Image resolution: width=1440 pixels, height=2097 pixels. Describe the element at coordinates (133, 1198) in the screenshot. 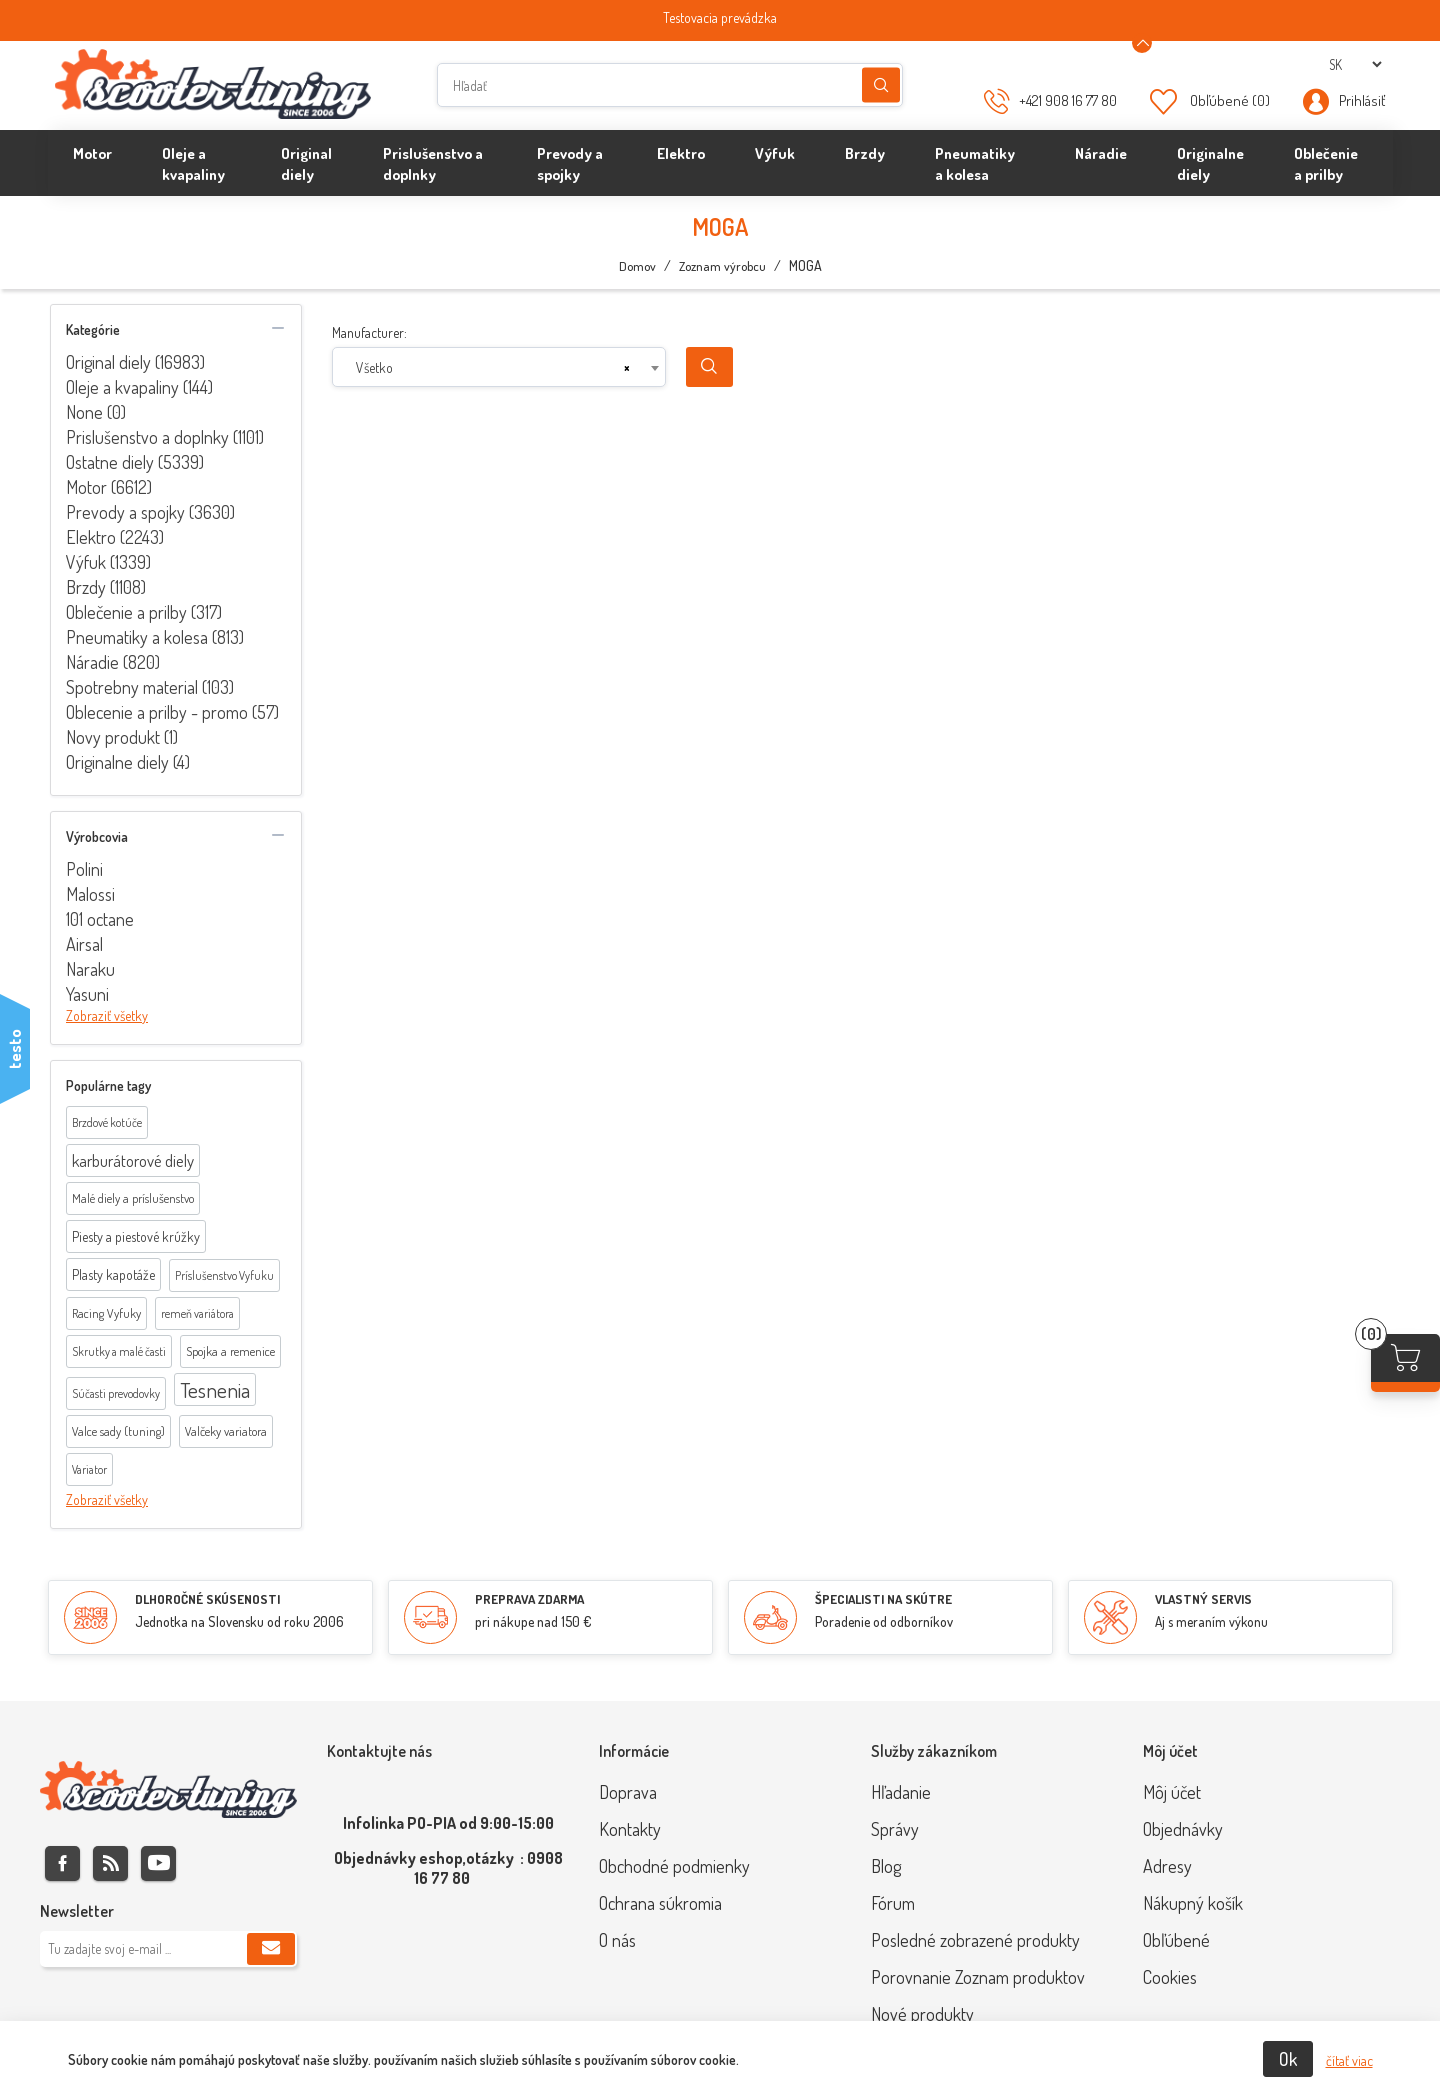

I see `Malé diely a príslušenstvo` at that location.